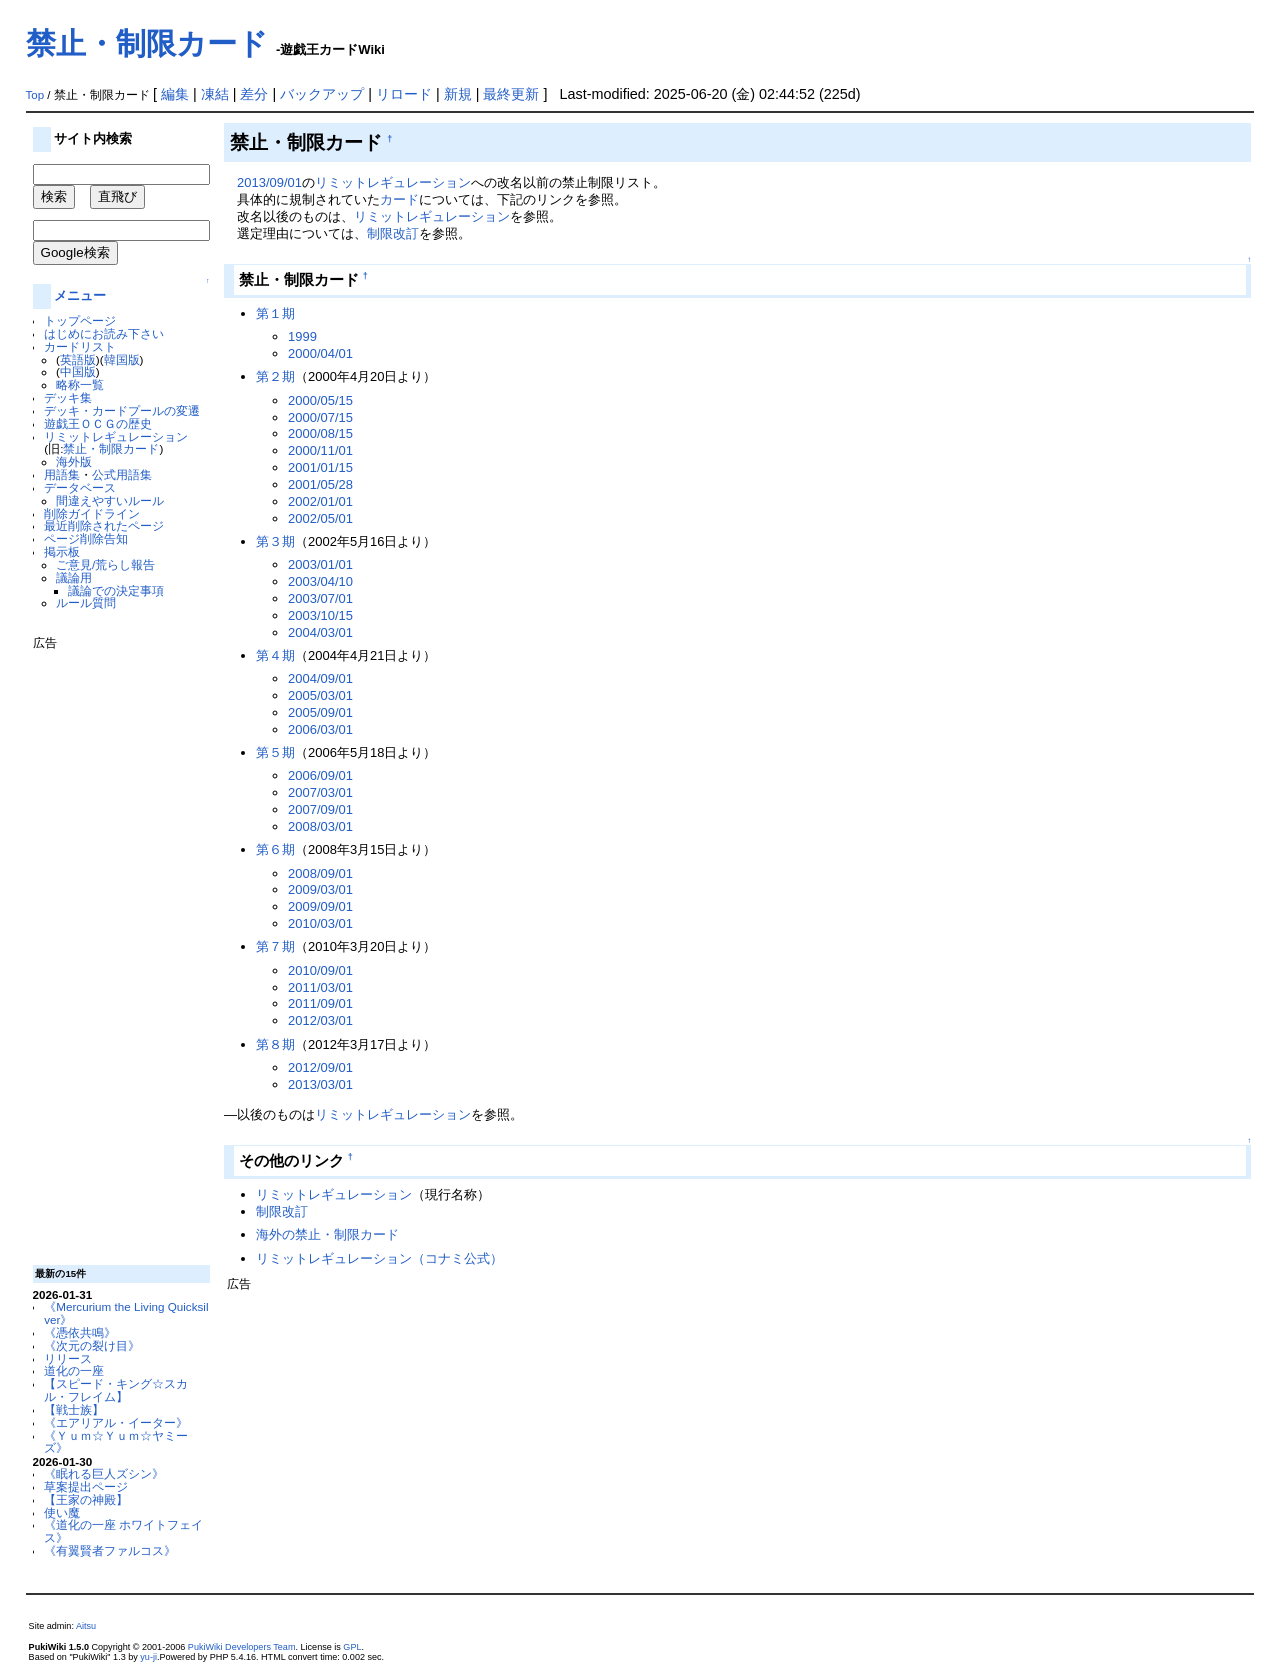  Describe the element at coordinates (123, 1531) in the screenshot. I see `《道化の一座 ホワイトフェイス》` at that location.